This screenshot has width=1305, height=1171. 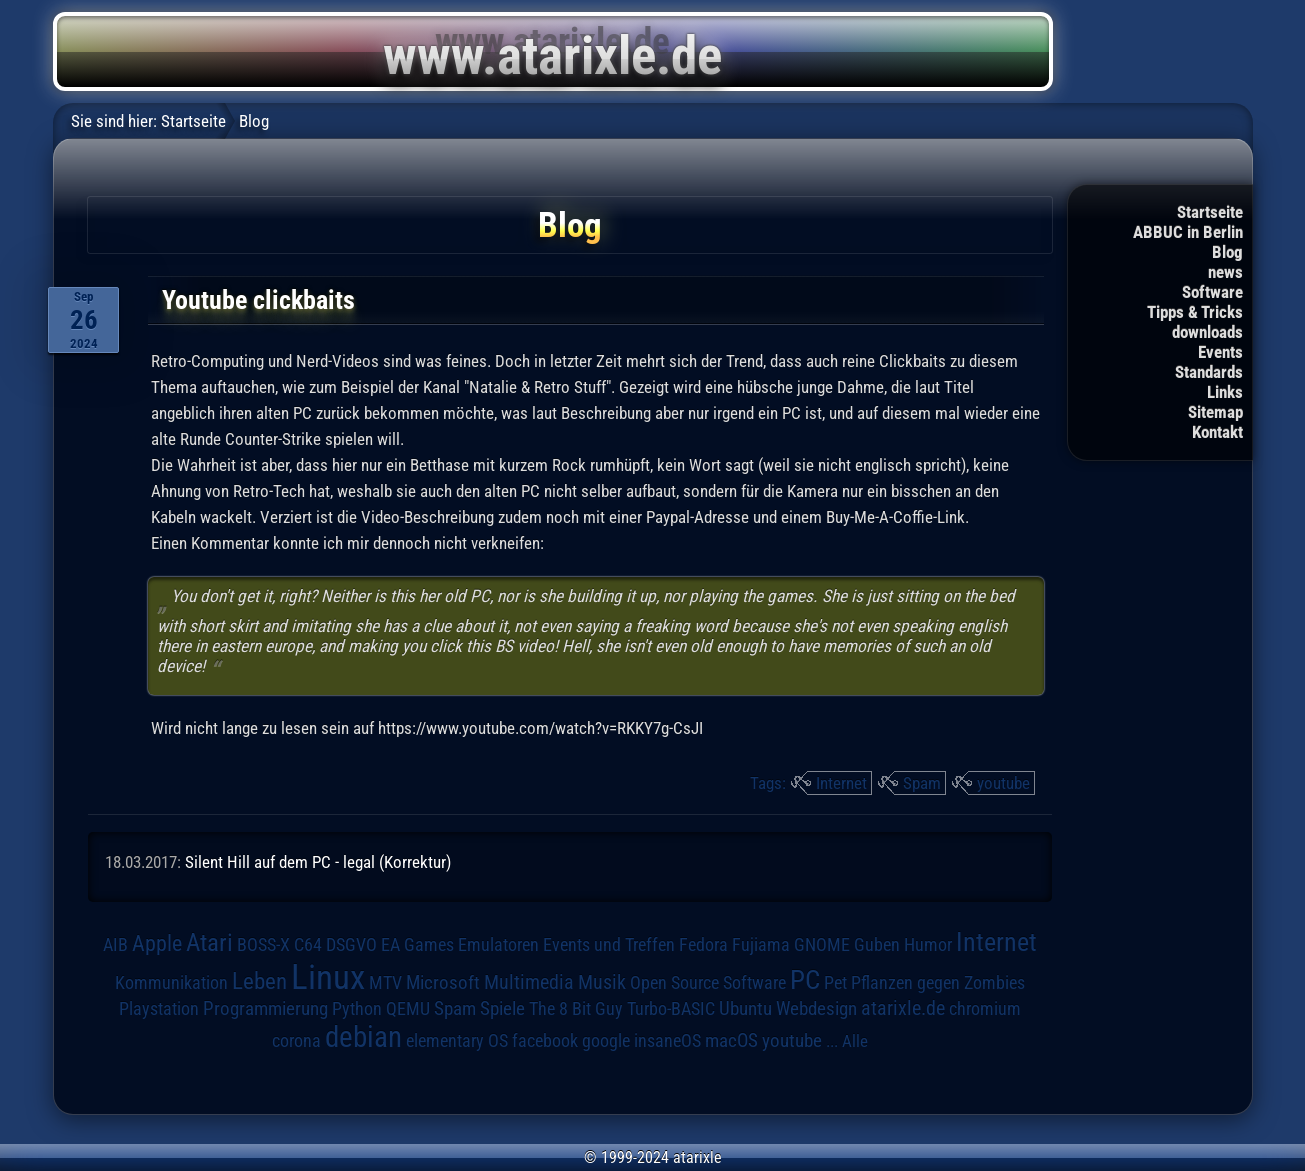 I want to click on macOS, so click(x=731, y=1041).